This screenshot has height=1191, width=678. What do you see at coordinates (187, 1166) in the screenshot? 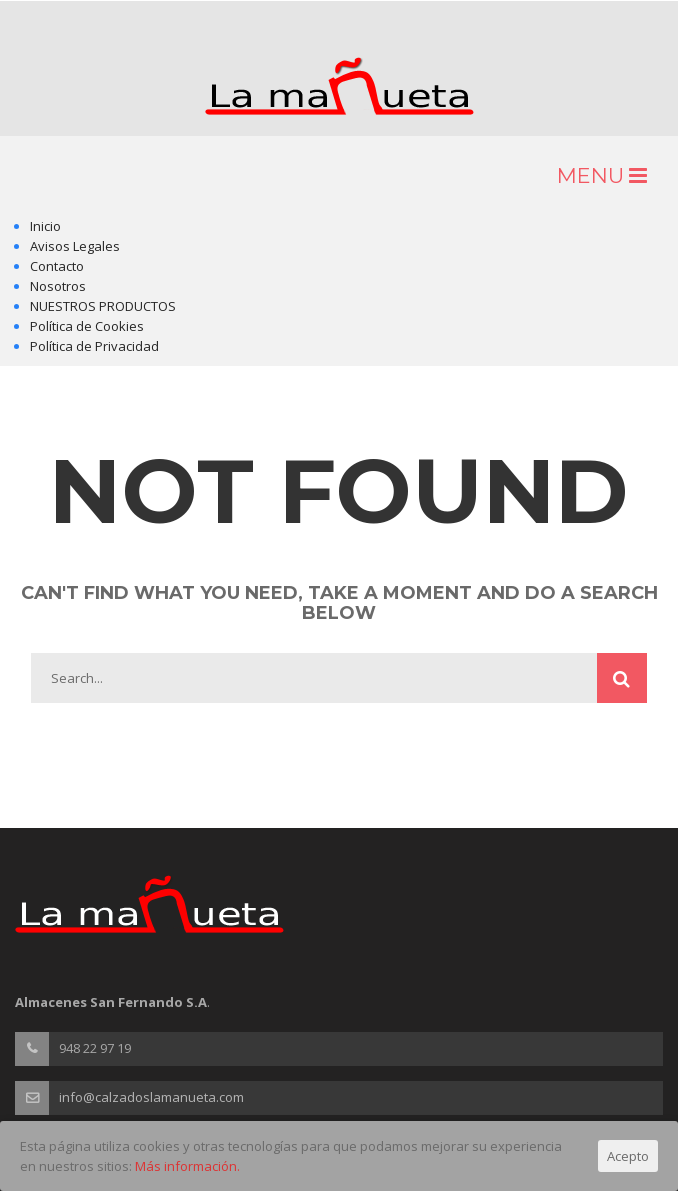
I see `Más información.` at bounding box center [187, 1166].